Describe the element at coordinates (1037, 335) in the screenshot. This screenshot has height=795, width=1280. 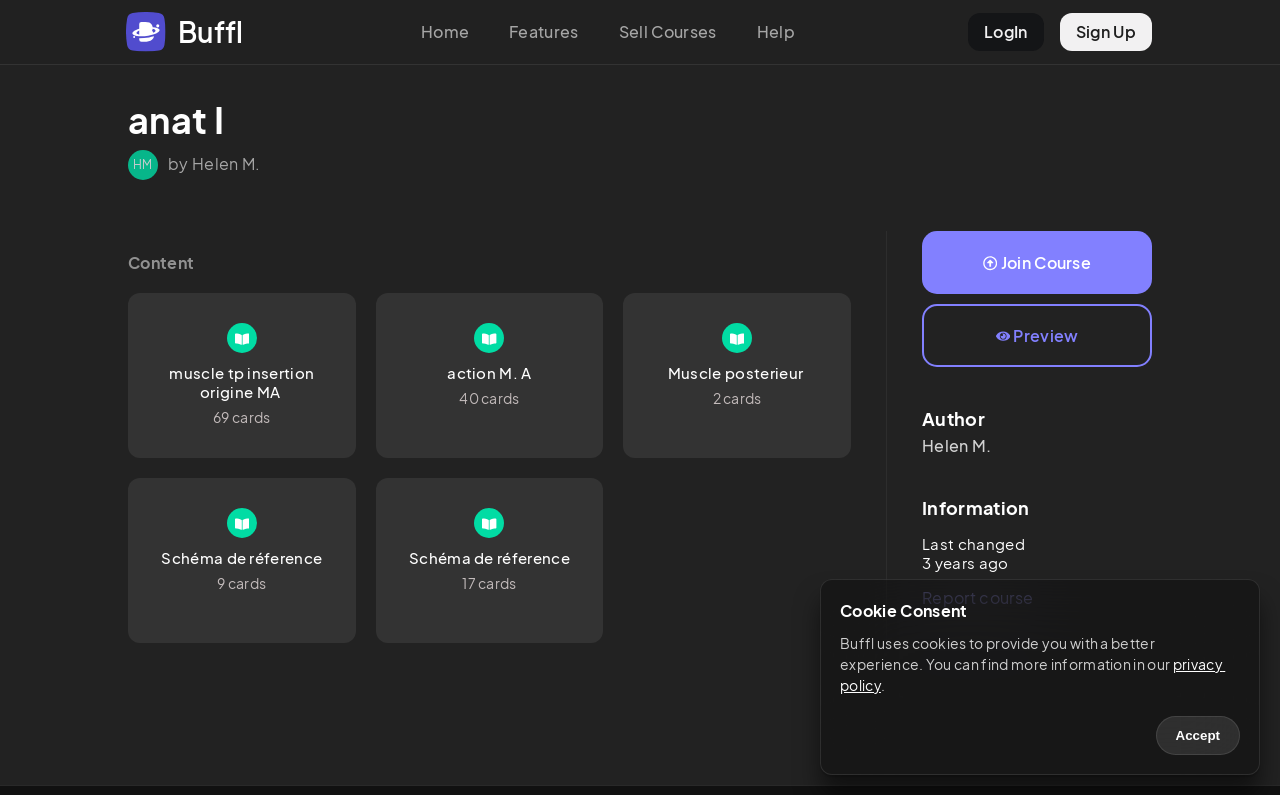
I see `Preview` at that location.